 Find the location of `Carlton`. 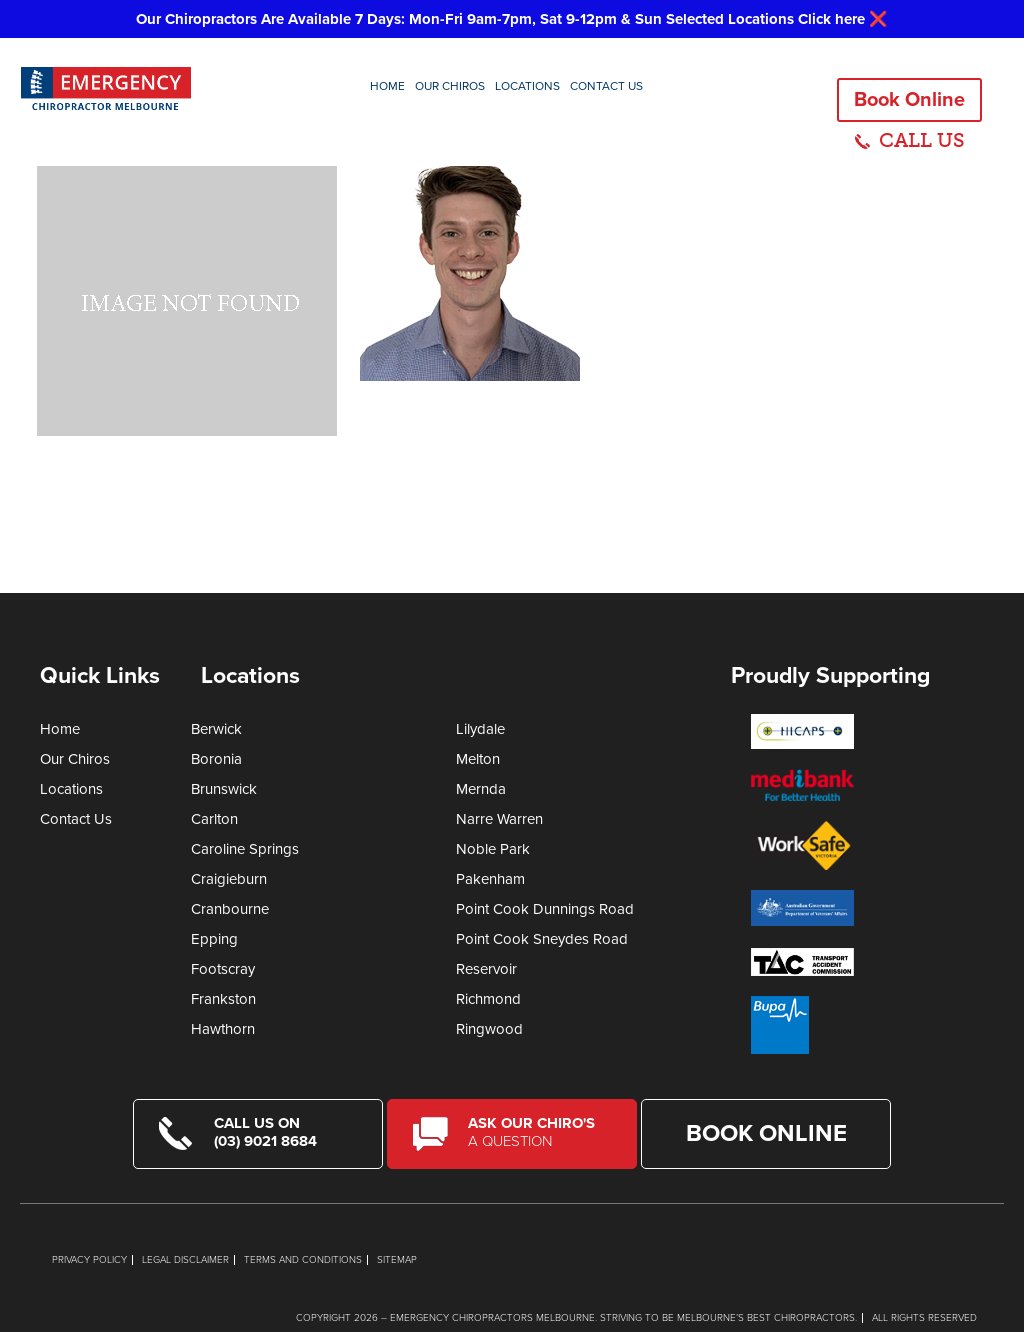

Carlton is located at coordinates (214, 819).